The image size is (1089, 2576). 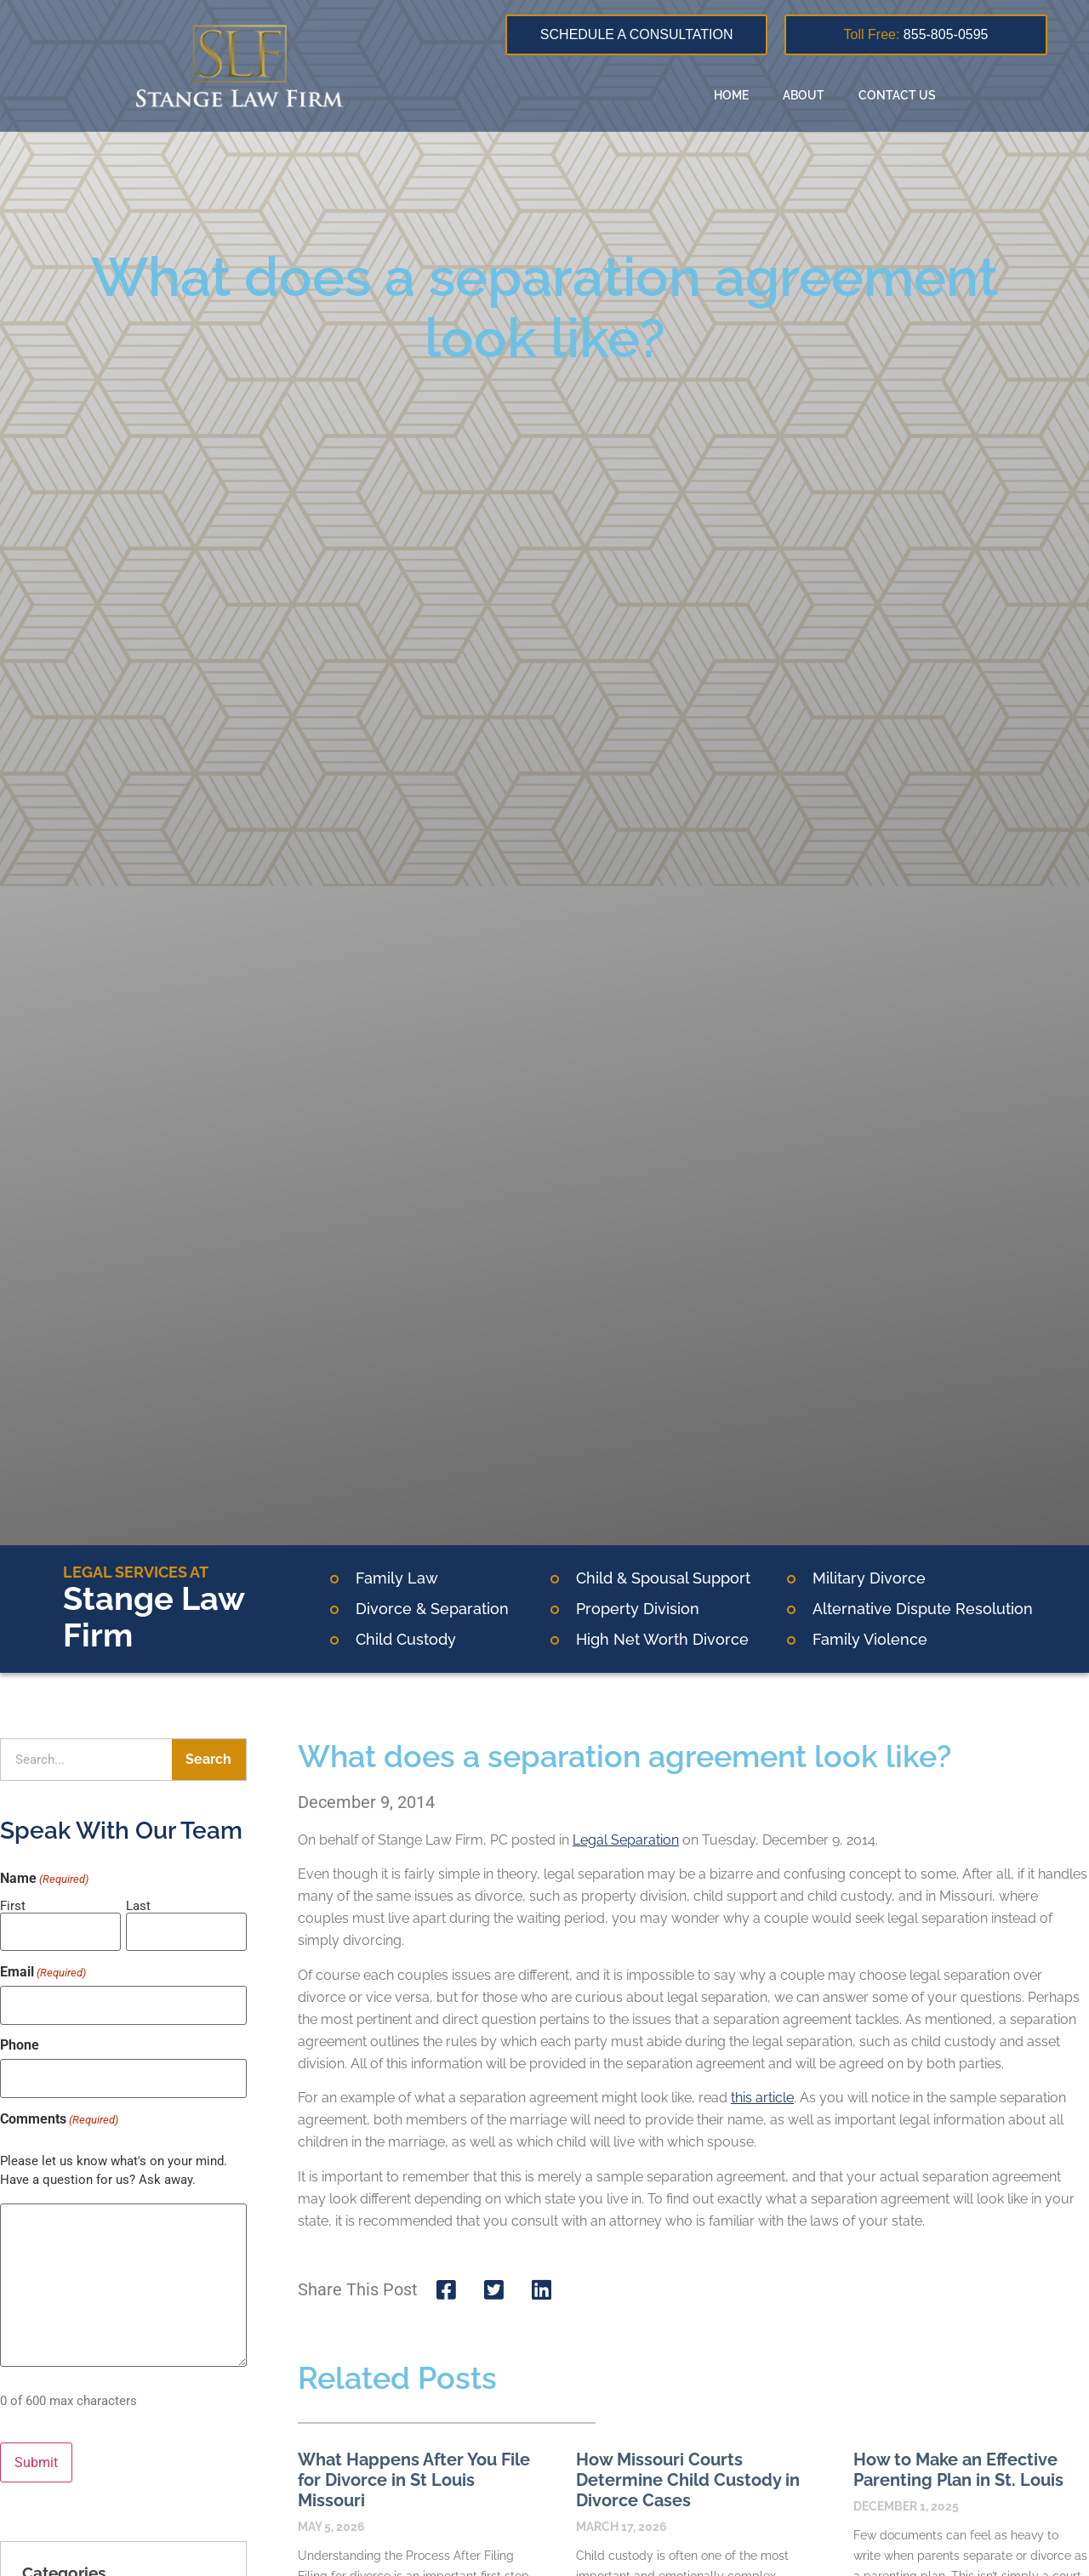 I want to click on Search, so click(x=208, y=1759).